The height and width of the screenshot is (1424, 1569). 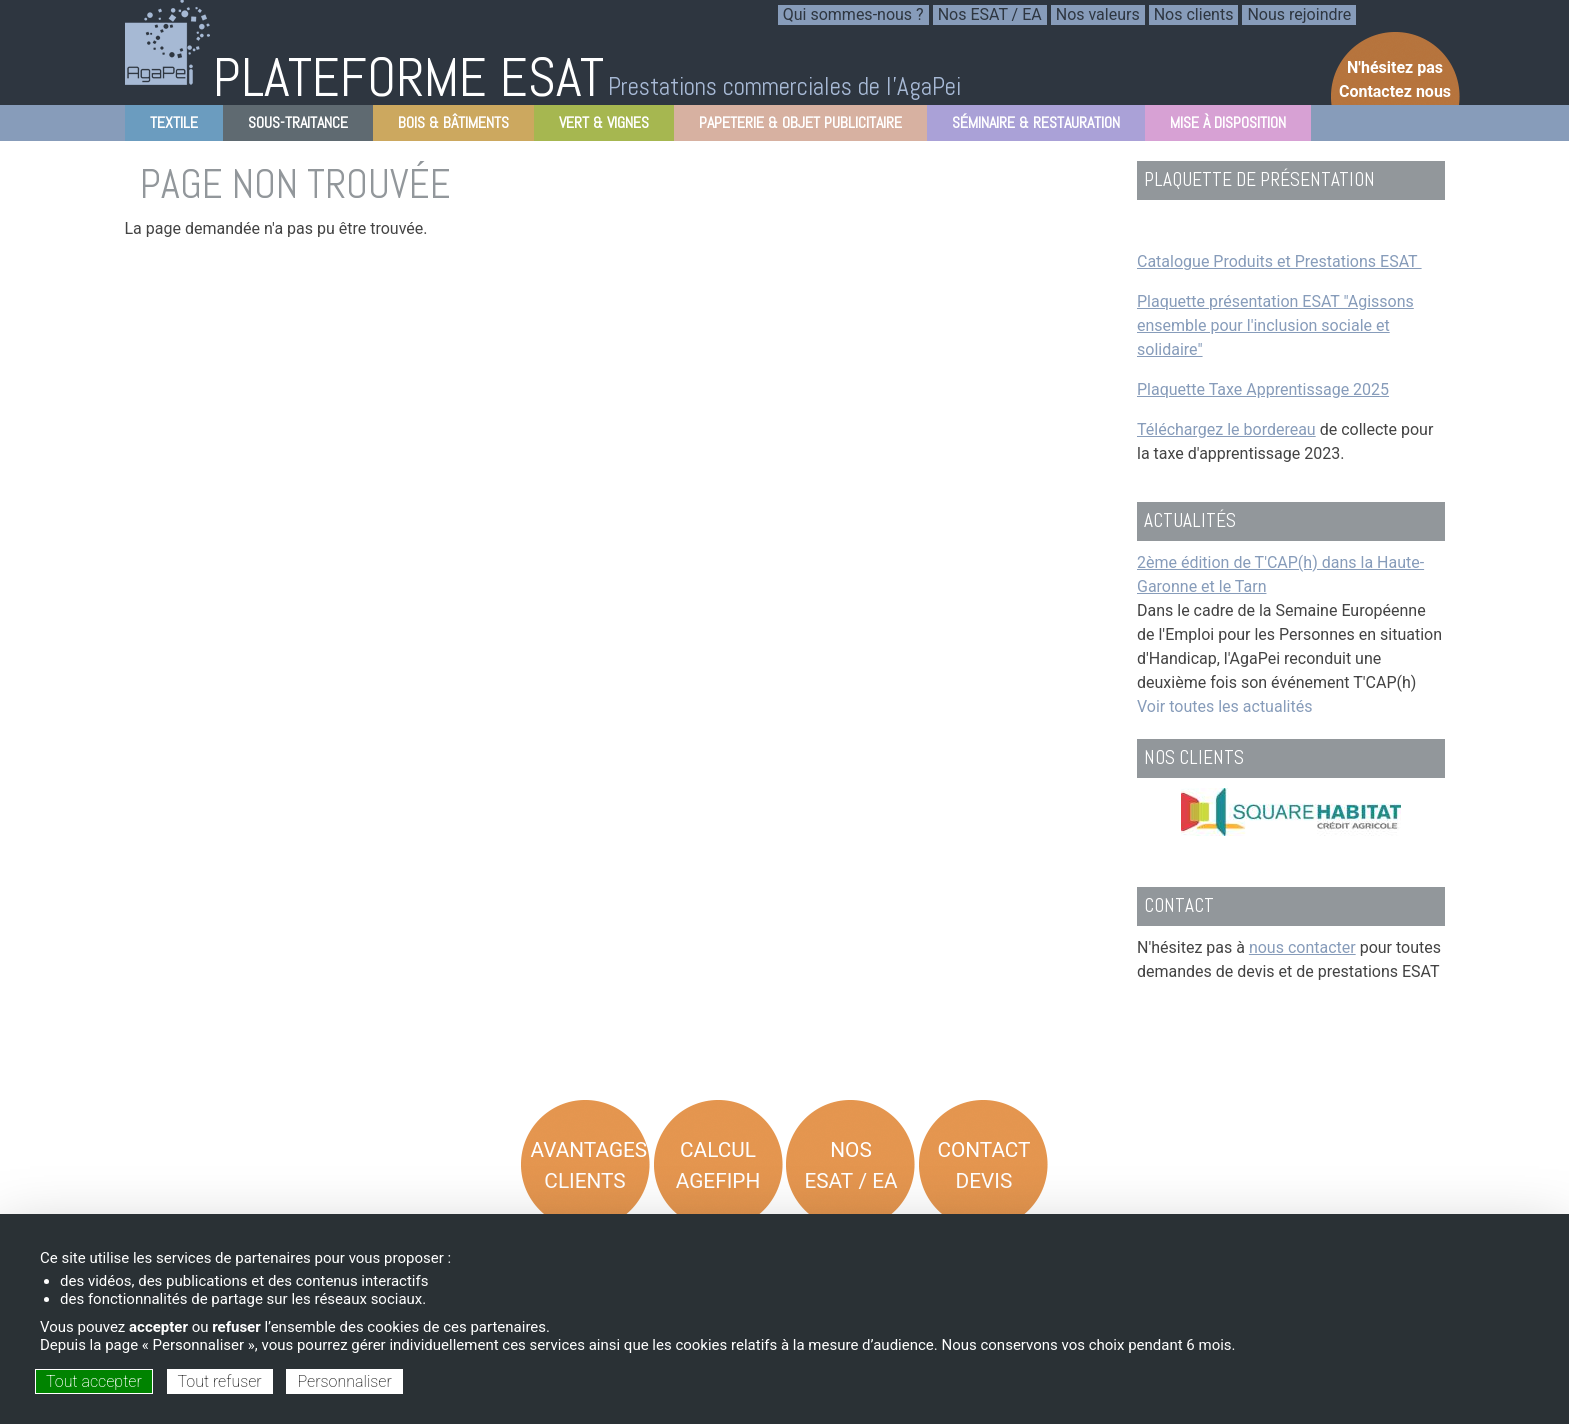 What do you see at coordinates (589, 1165) in the screenshot?
I see `Avantages Clients` at bounding box center [589, 1165].